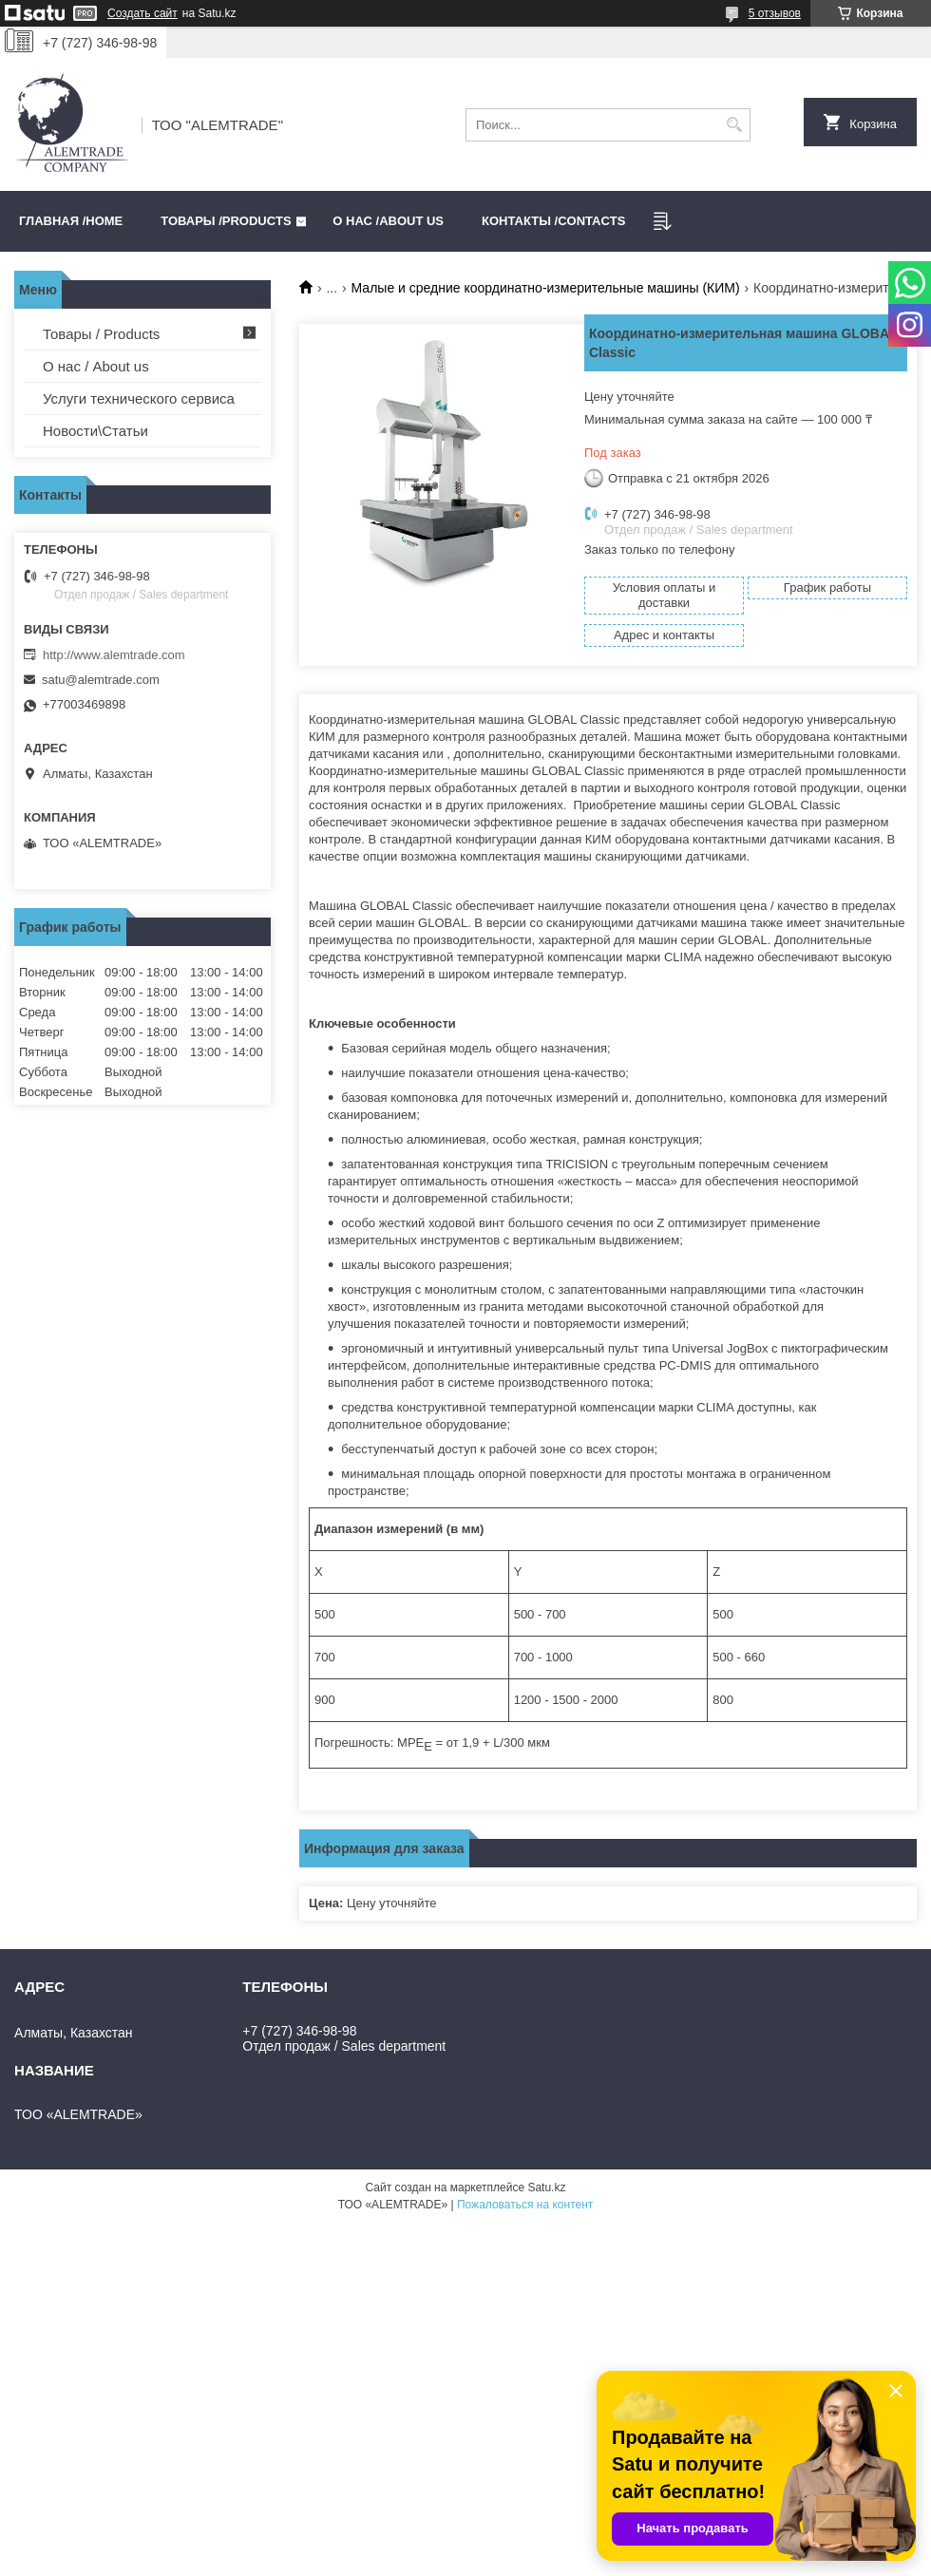  What do you see at coordinates (388, 221) in the screenshot?
I see `О нас /ABOUT US` at bounding box center [388, 221].